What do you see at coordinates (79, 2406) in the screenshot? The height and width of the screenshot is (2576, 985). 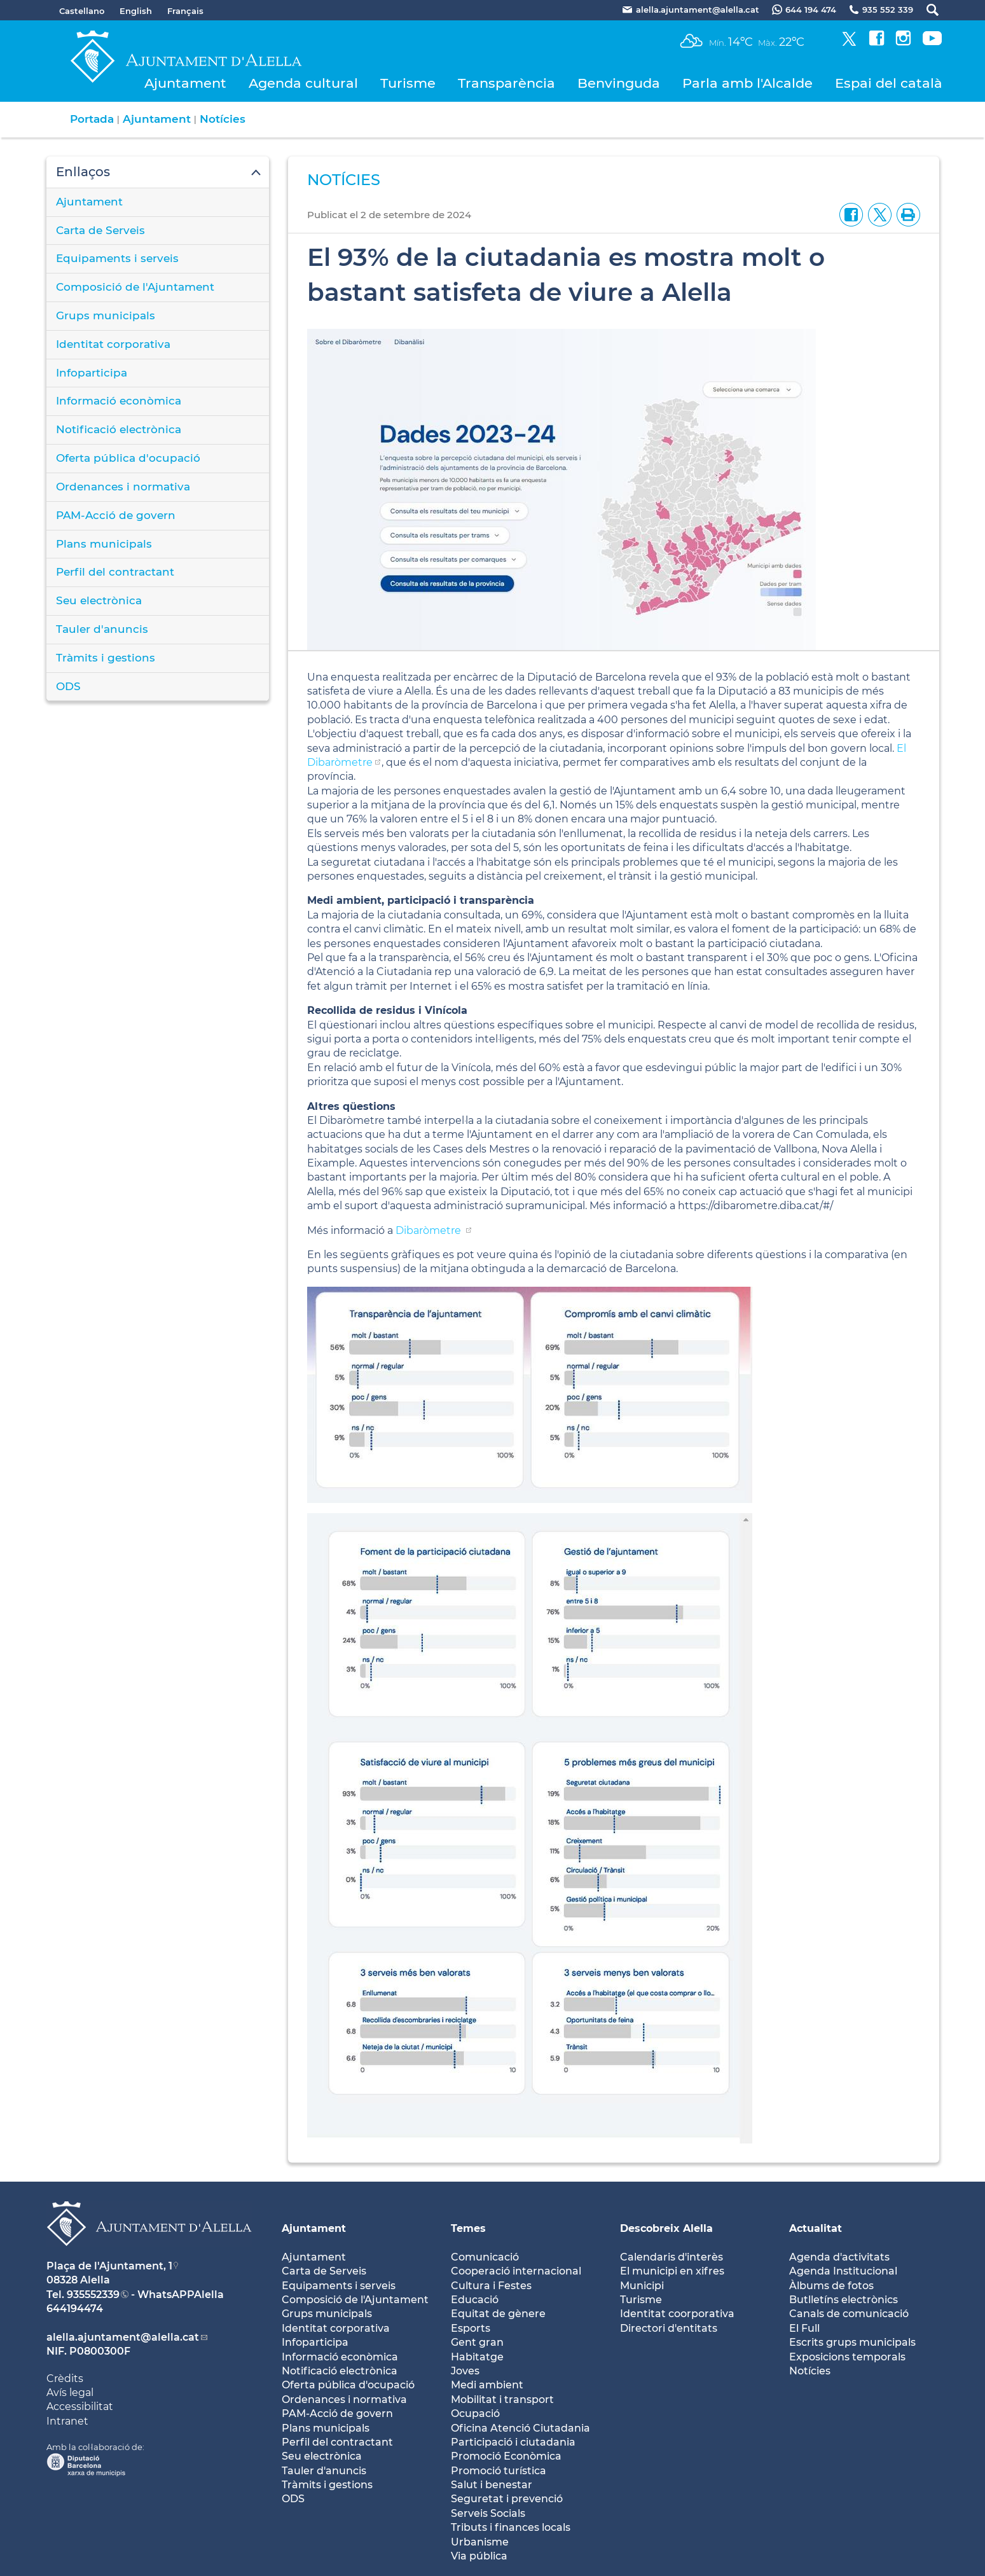 I see `Accessibilitat` at bounding box center [79, 2406].